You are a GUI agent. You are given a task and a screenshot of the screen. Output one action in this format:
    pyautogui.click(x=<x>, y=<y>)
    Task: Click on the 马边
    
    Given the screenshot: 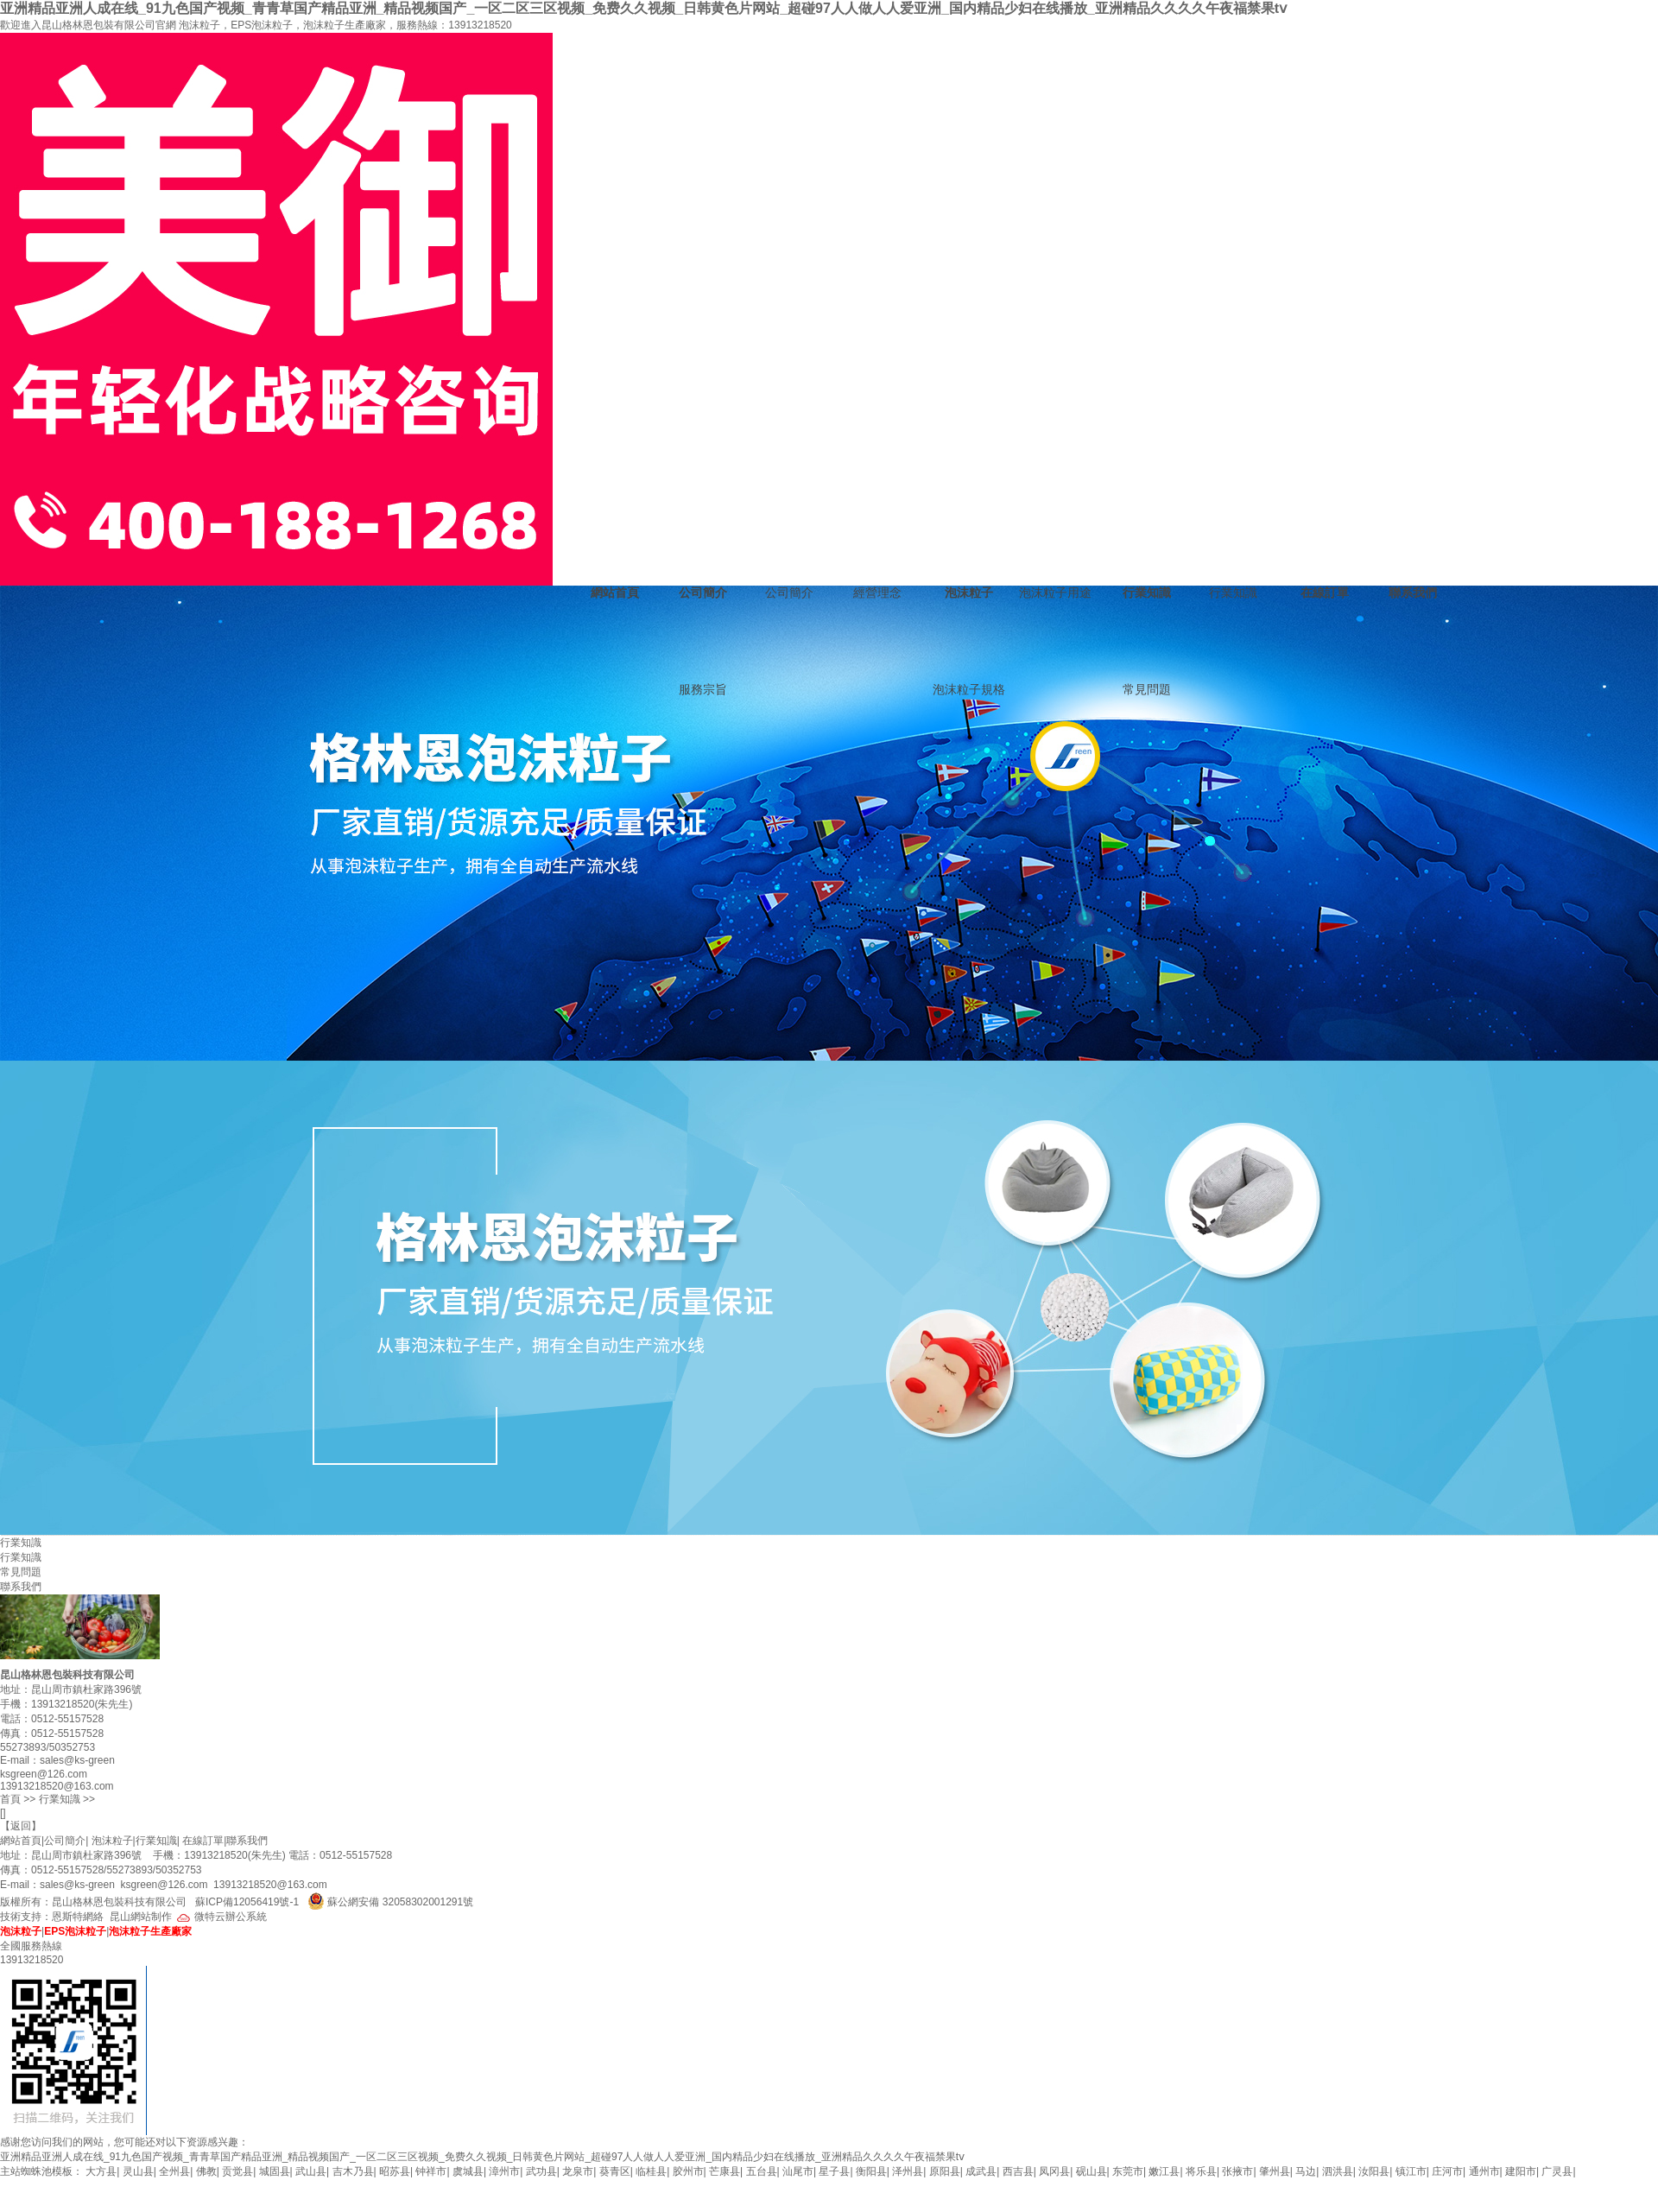 What is the action you would take?
    pyautogui.click(x=1305, y=2171)
    